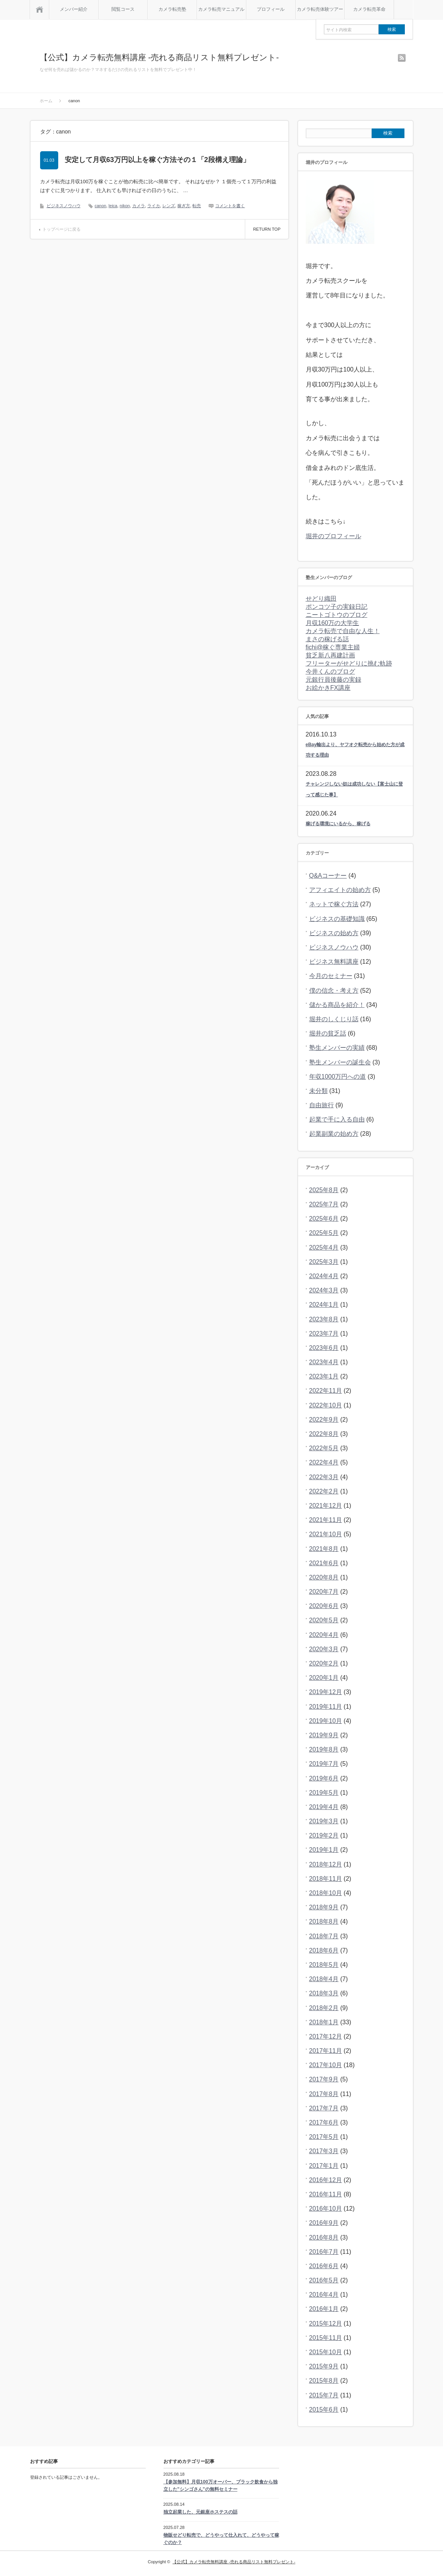 The height and width of the screenshot is (2576, 443). I want to click on 2017年12月, so click(325, 2036).